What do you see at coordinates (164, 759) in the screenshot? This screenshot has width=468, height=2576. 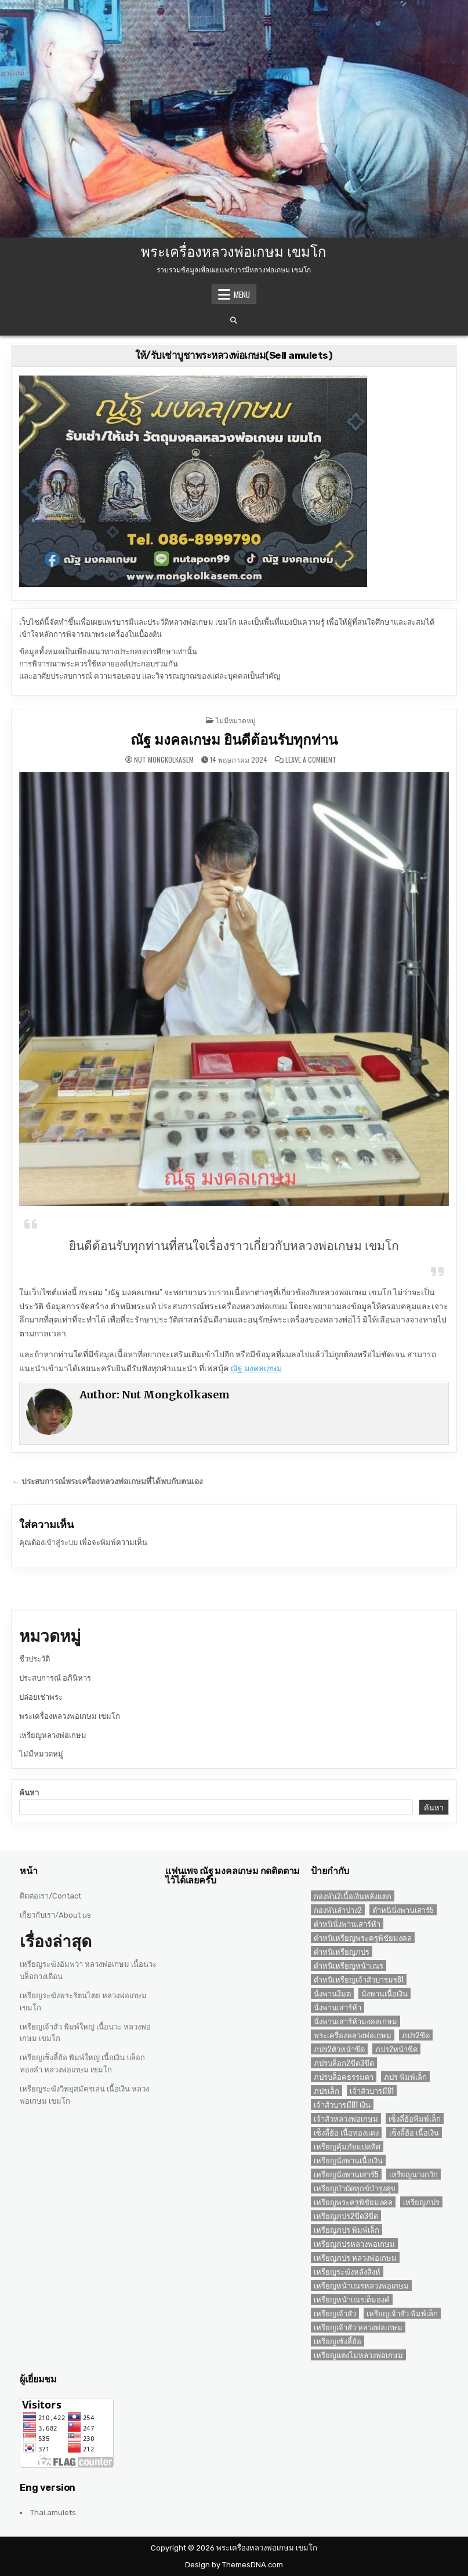 I see `Nut Mongkolkasem` at bounding box center [164, 759].